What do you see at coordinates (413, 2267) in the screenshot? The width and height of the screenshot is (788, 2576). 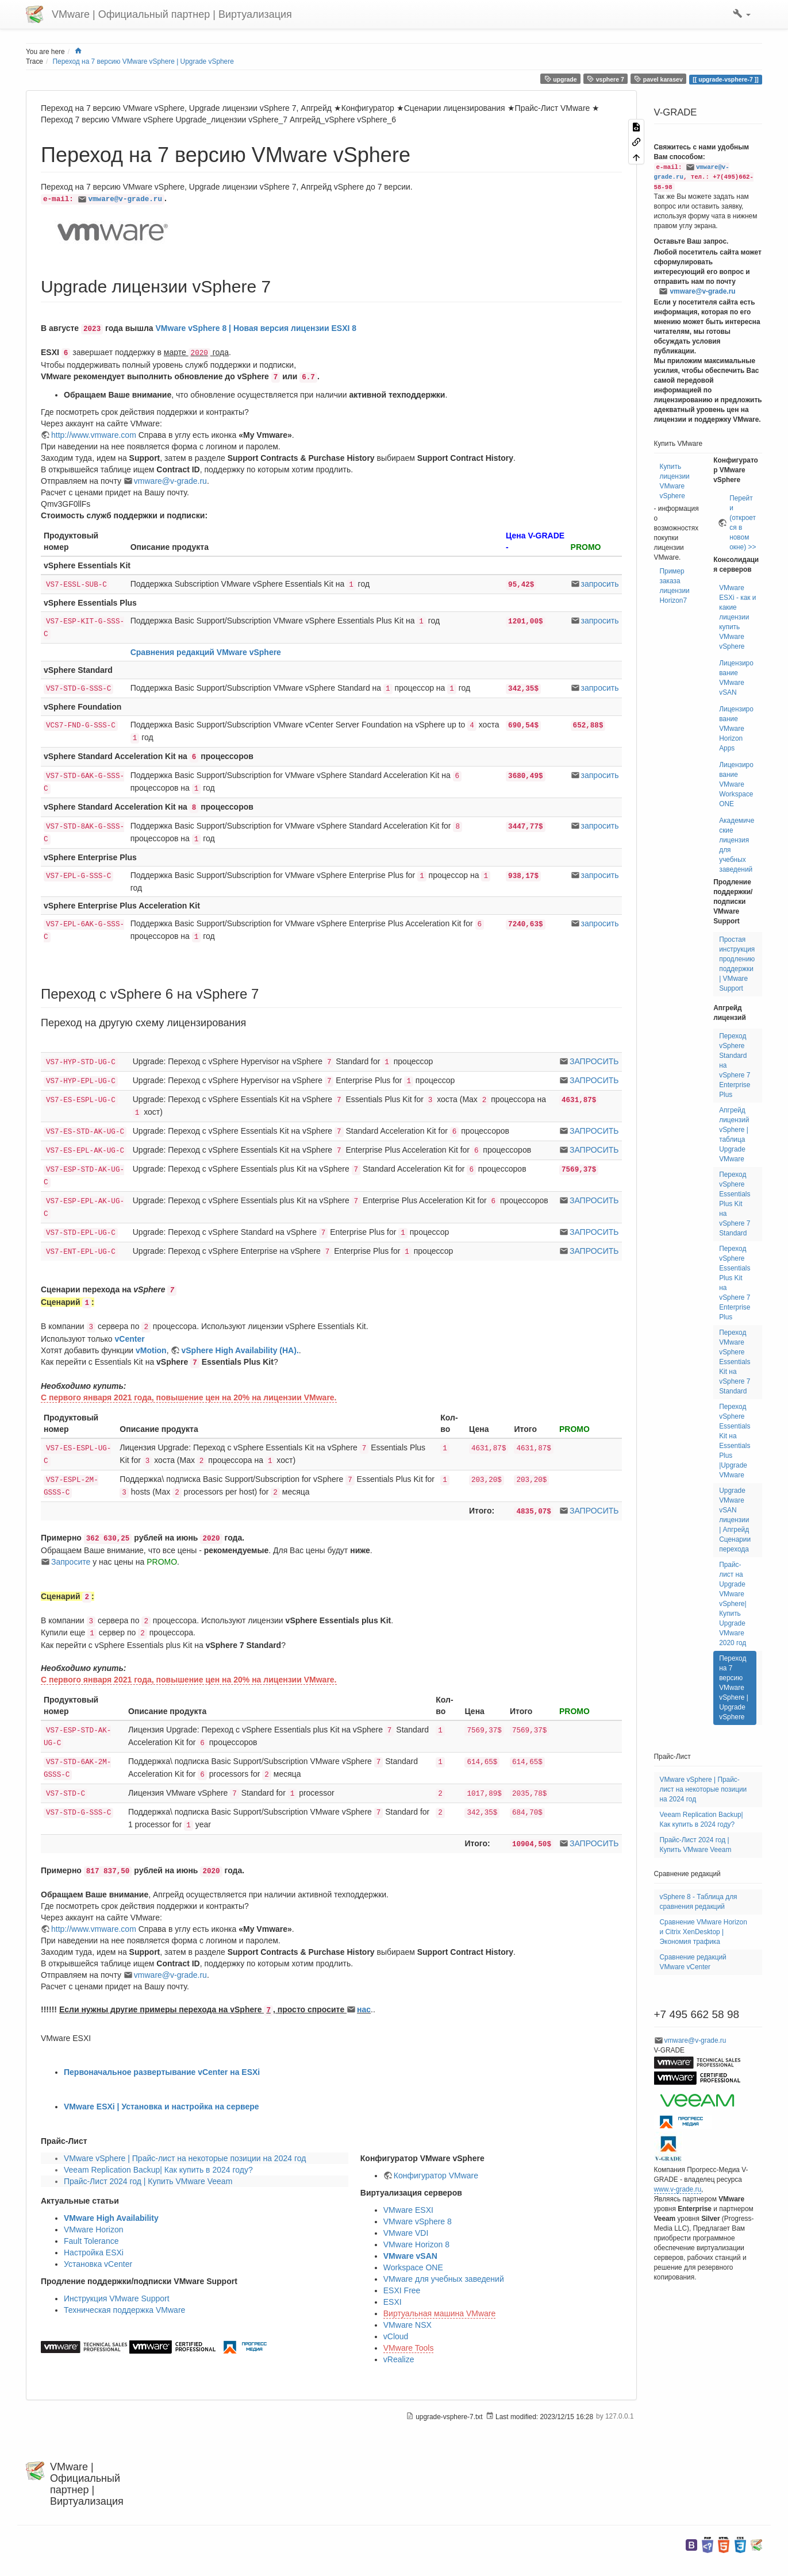 I see `Workspace ONE` at bounding box center [413, 2267].